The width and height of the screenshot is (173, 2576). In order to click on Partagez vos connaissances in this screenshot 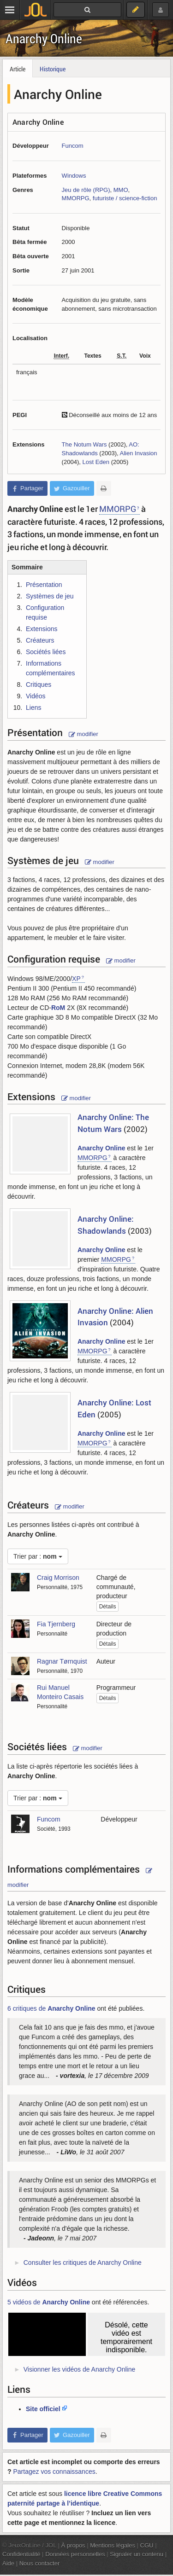, I will do `click(54, 2471)`.